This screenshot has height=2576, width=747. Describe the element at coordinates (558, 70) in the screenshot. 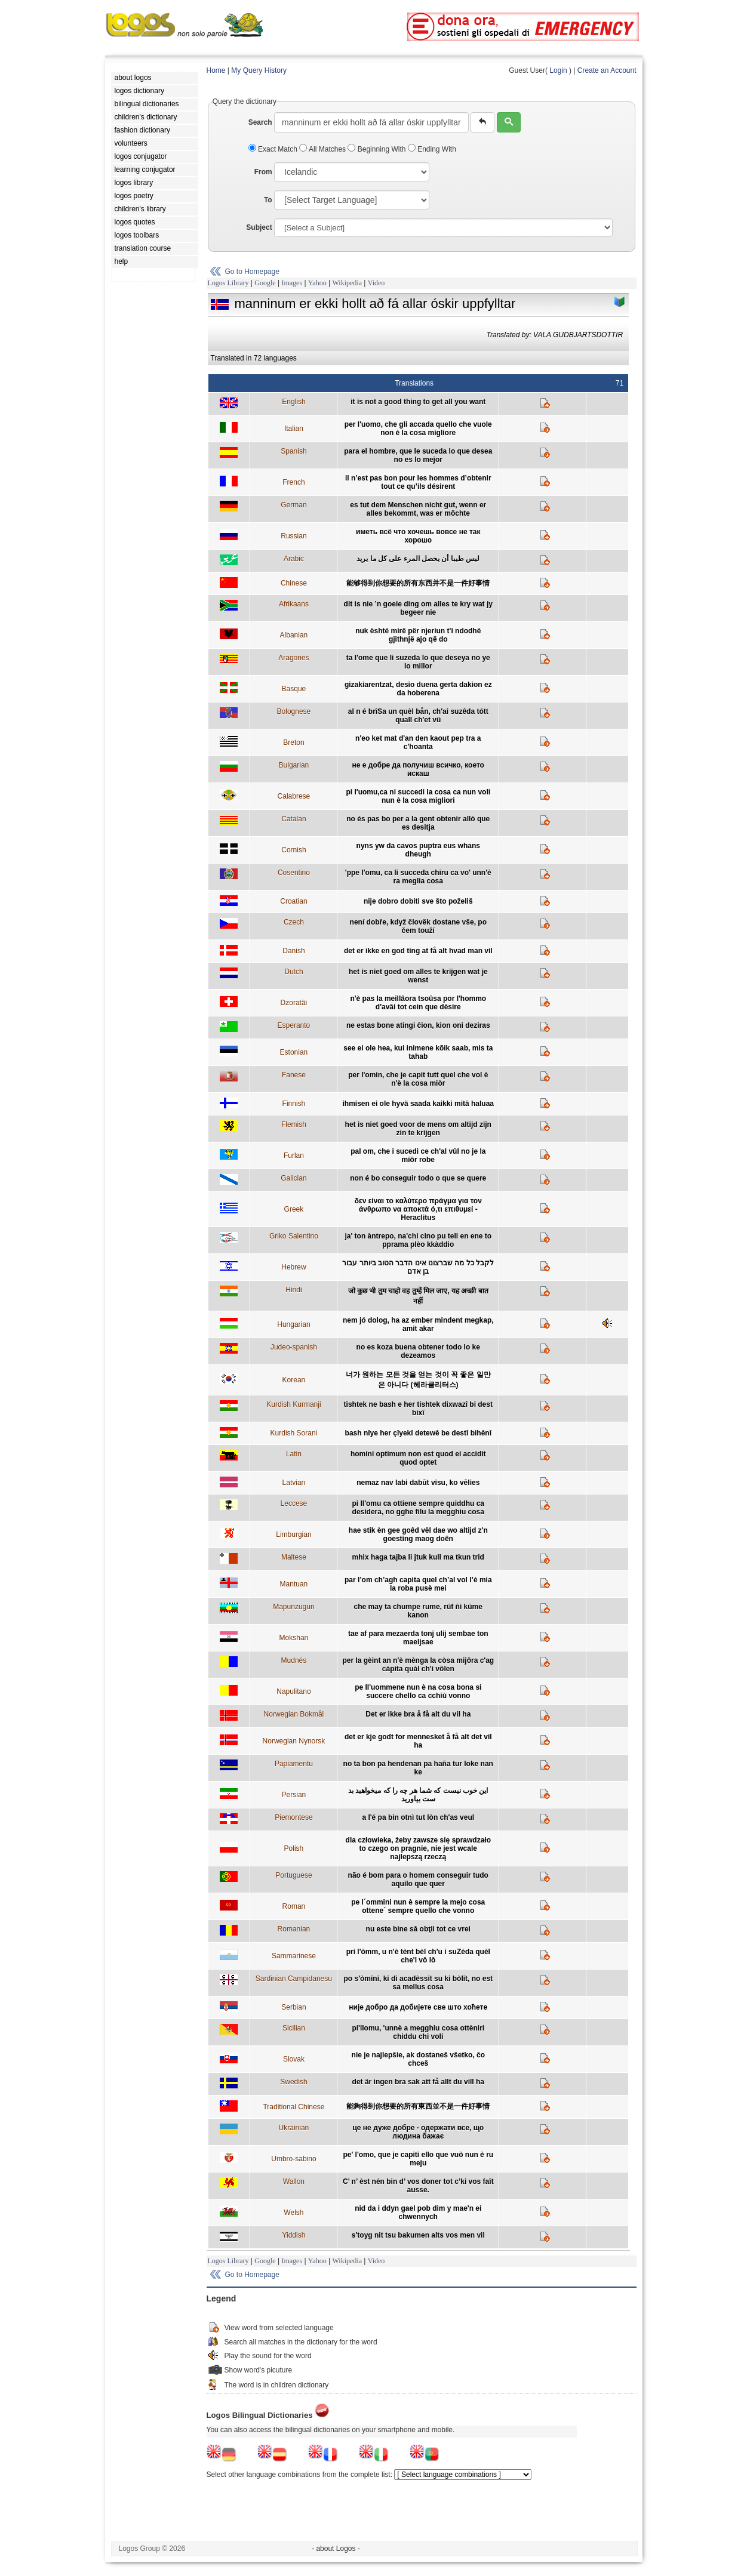

I see `Login` at that location.